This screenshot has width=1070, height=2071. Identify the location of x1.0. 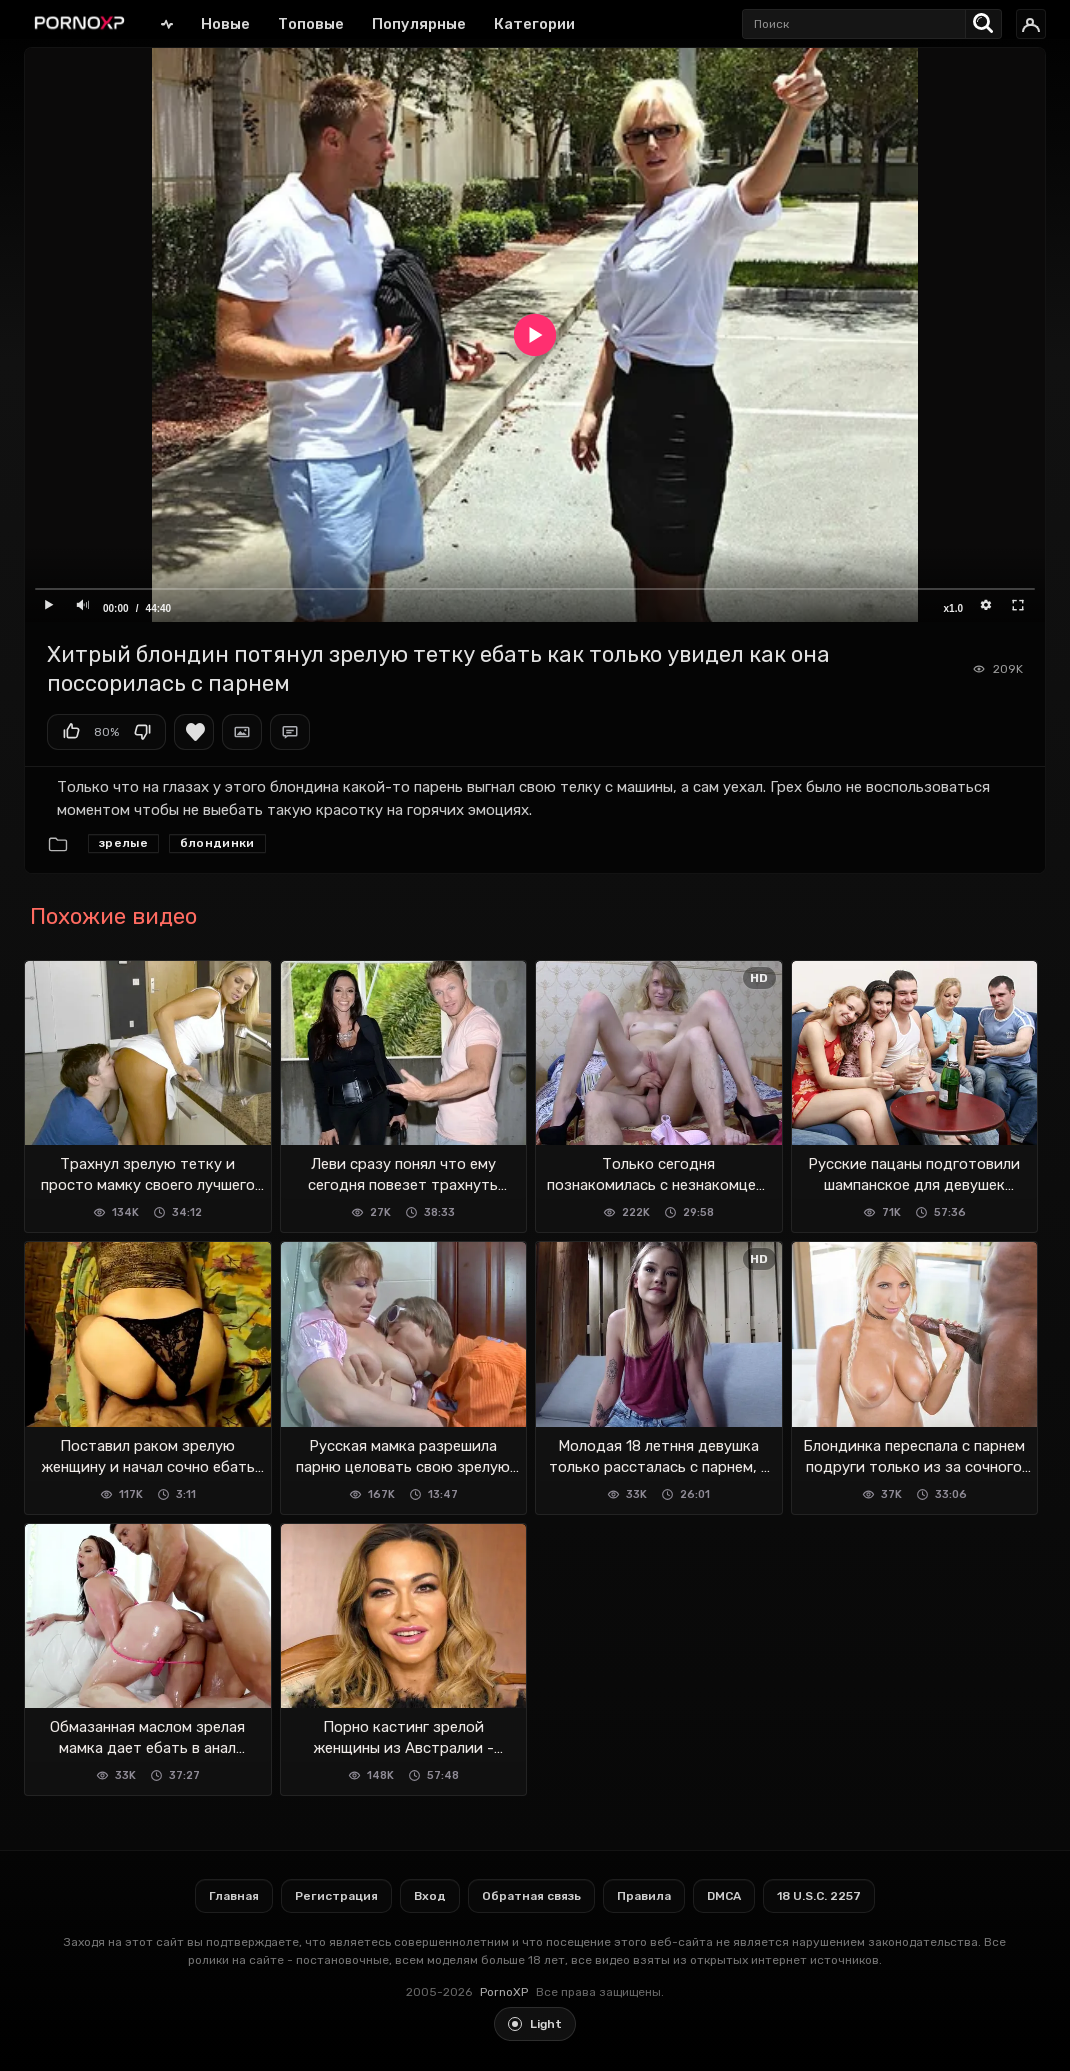
(953, 608).